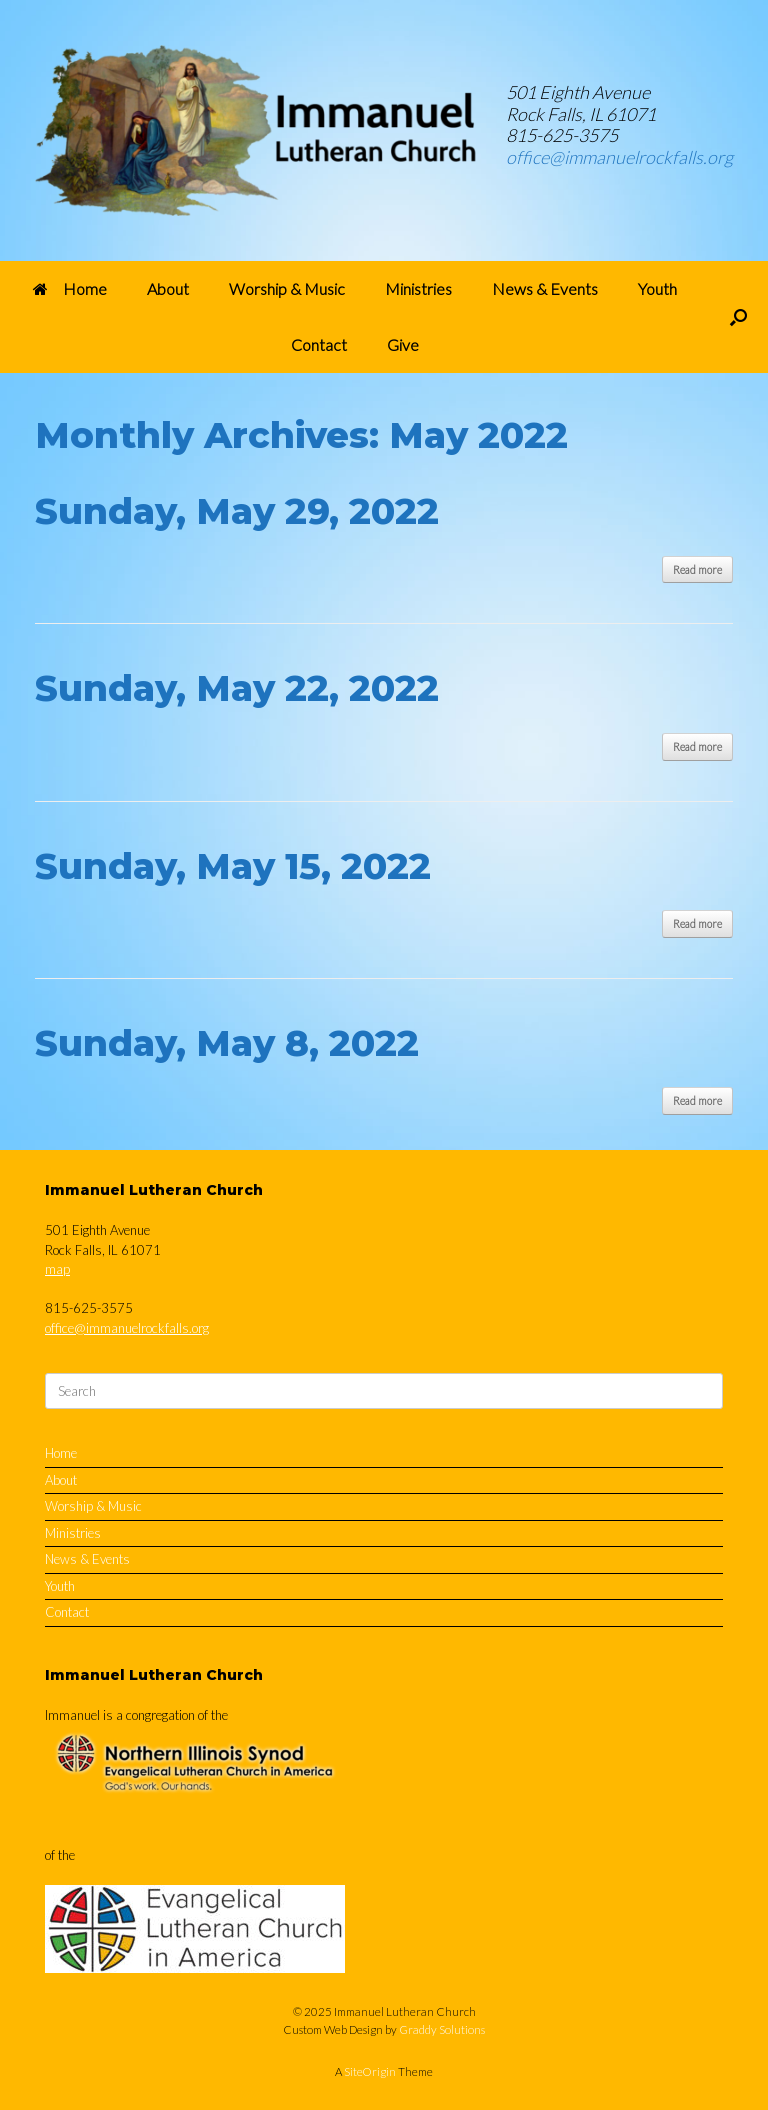 Image resolution: width=768 pixels, height=2110 pixels. I want to click on Sunday, May 22, 2022, so click(237, 688).